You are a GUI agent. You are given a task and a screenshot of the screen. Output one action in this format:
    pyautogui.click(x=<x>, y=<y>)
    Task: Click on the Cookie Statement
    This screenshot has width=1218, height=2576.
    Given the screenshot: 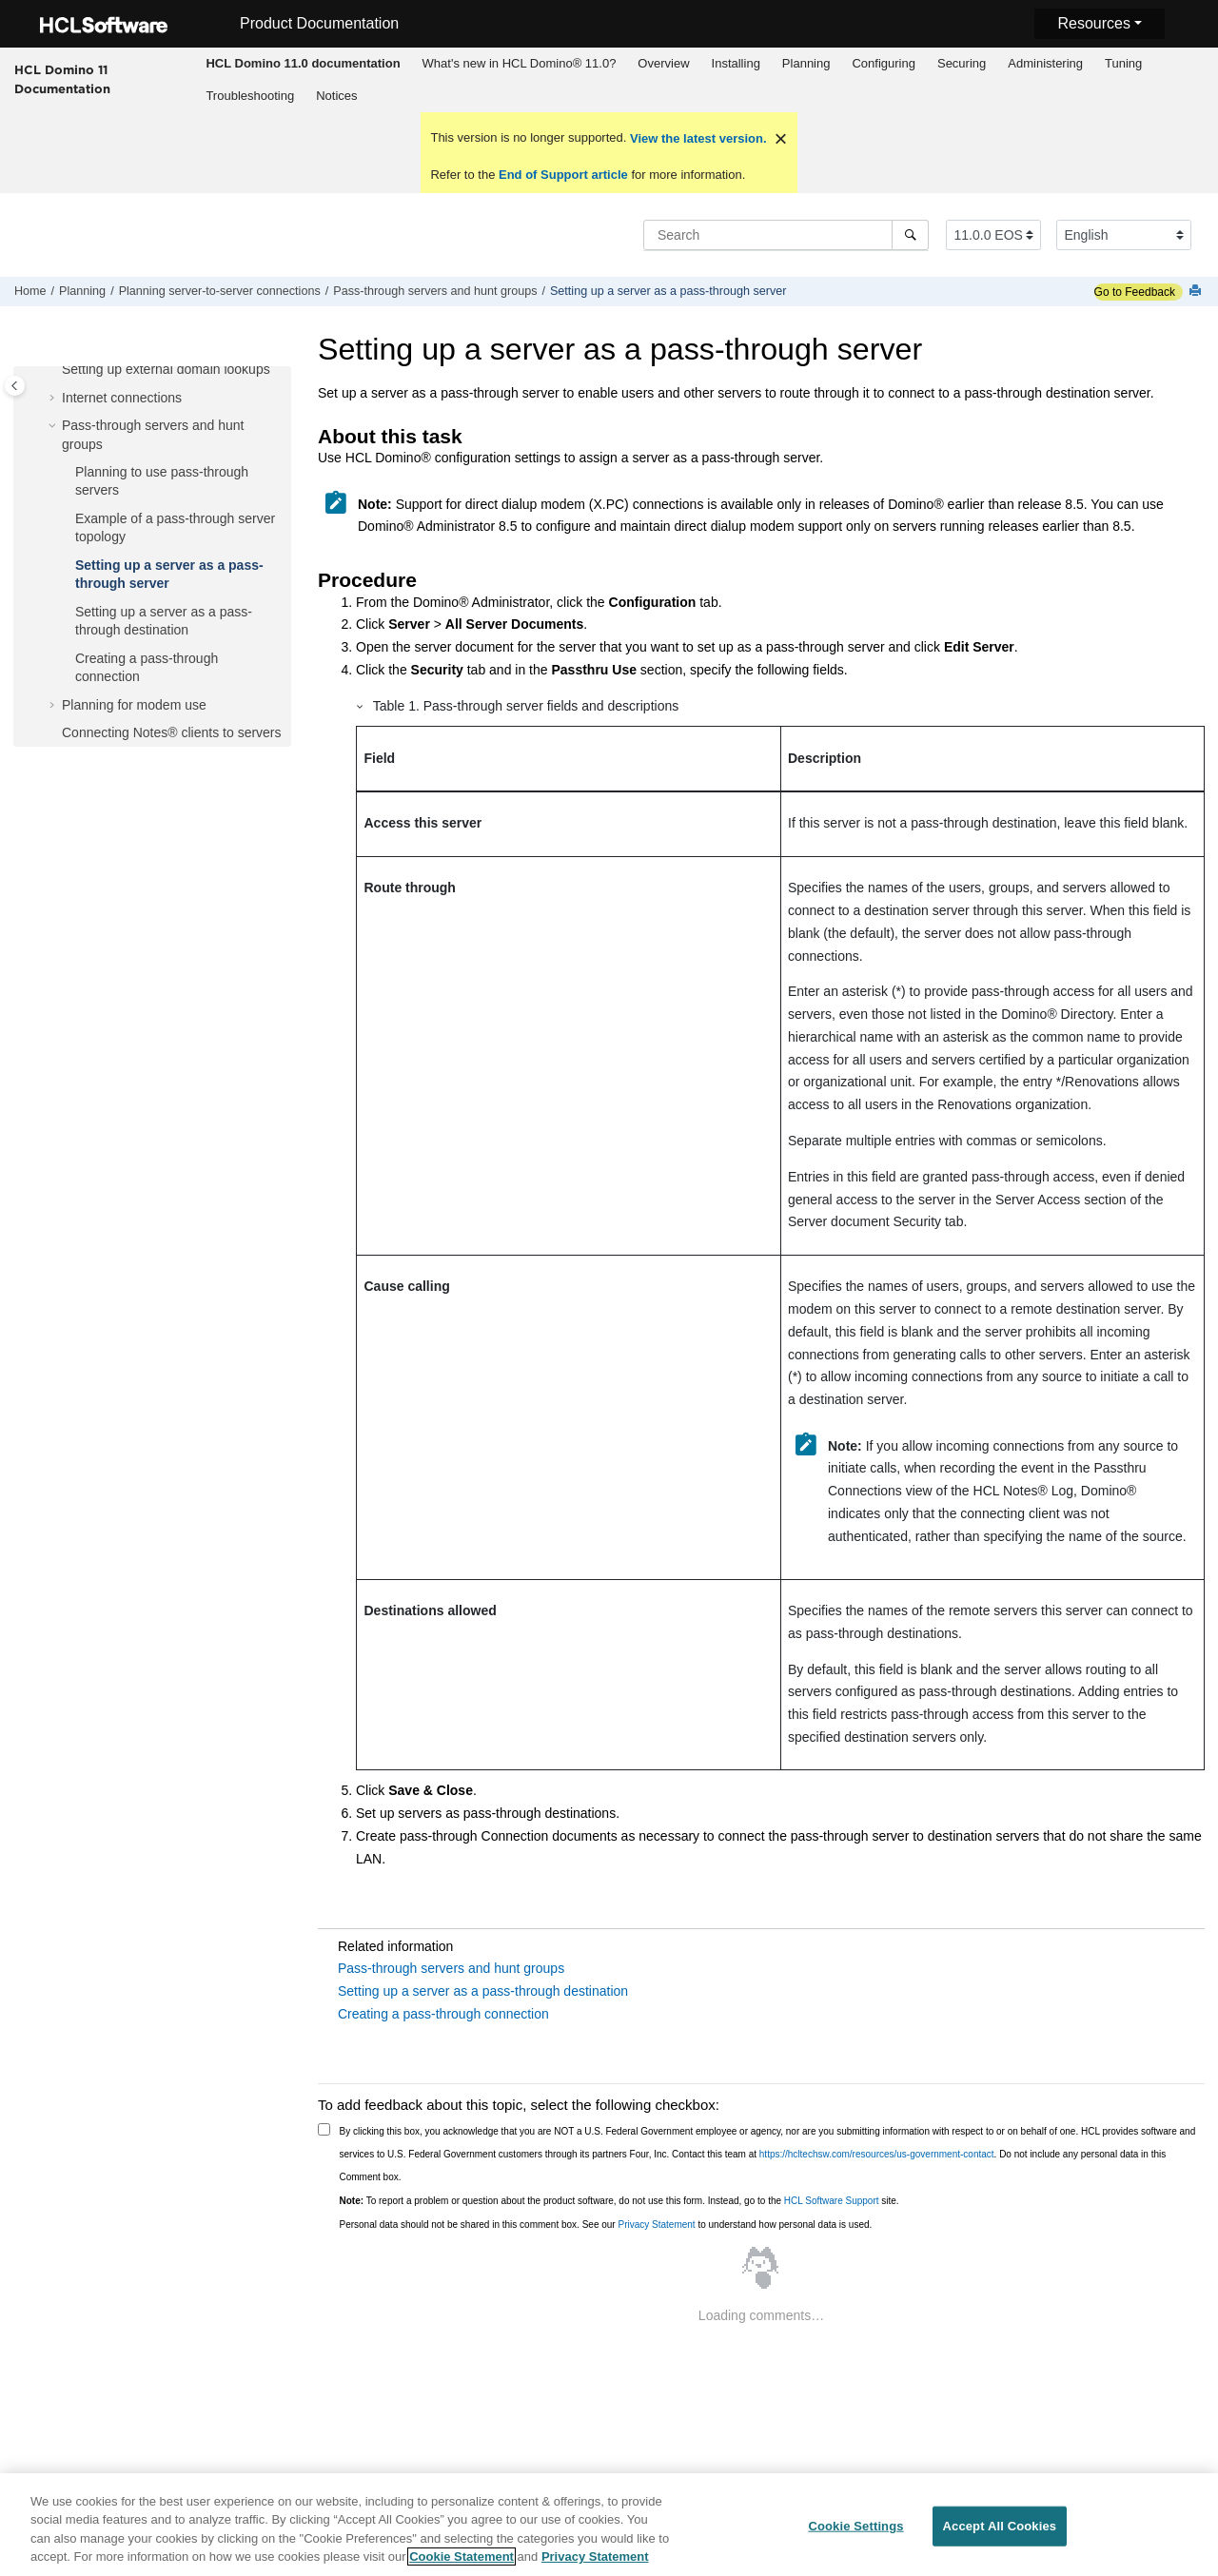 What is the action you would take?
    pyautogui.click(x=461, y=2563)
    